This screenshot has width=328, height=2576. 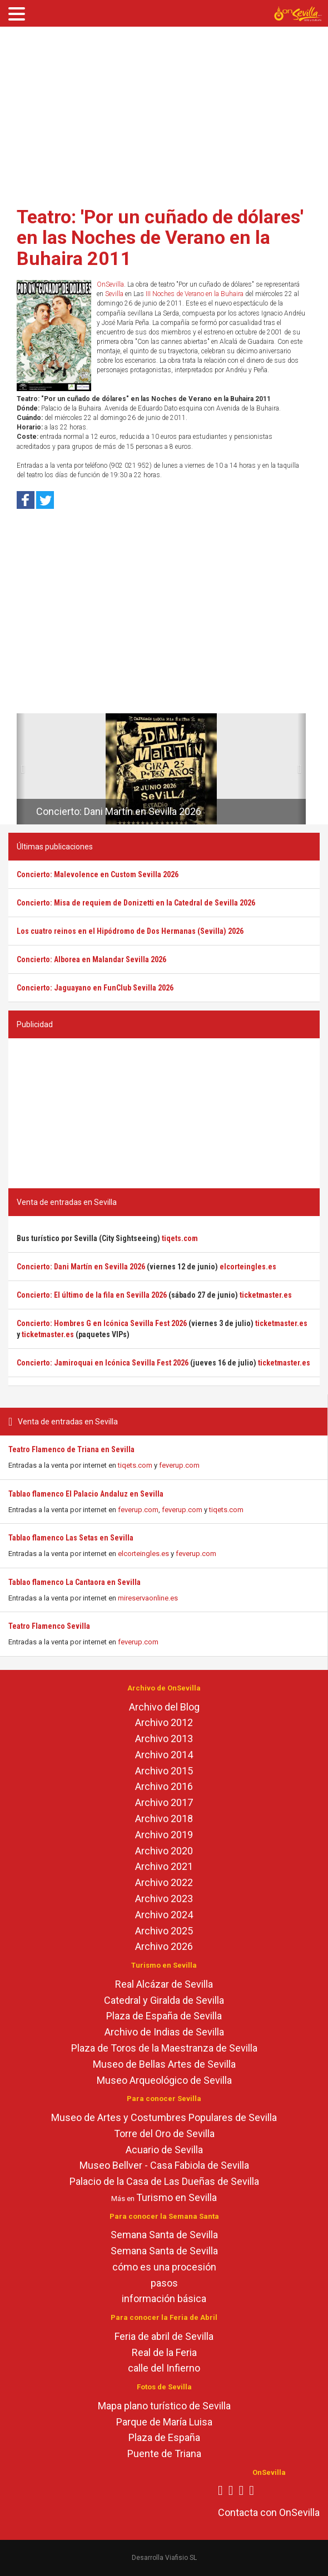 I want to click on Museo de Bellas Artes de Sevilla, so click(x=164, y=2064).